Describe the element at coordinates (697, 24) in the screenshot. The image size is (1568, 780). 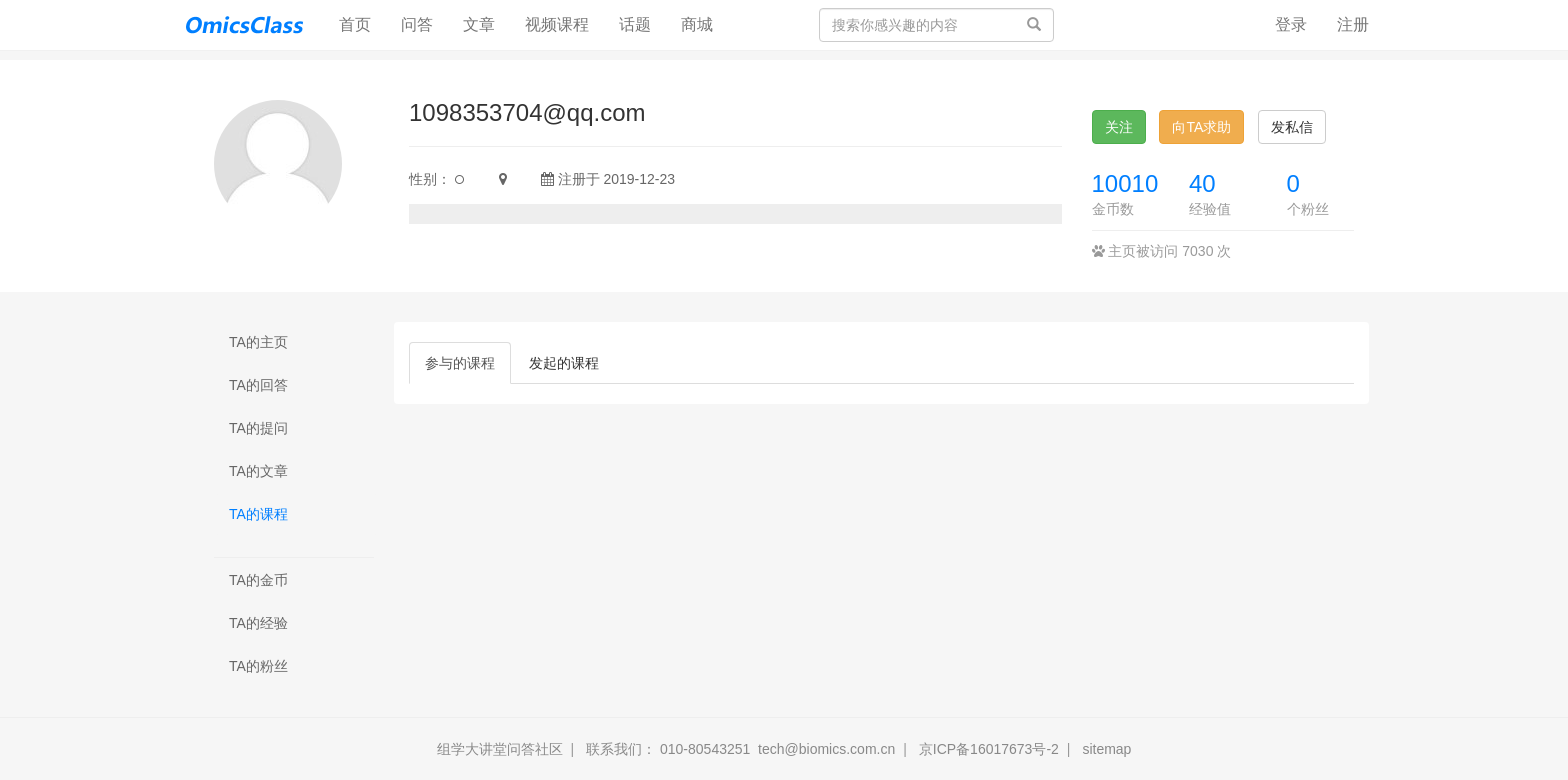
I see `商城` at that location.